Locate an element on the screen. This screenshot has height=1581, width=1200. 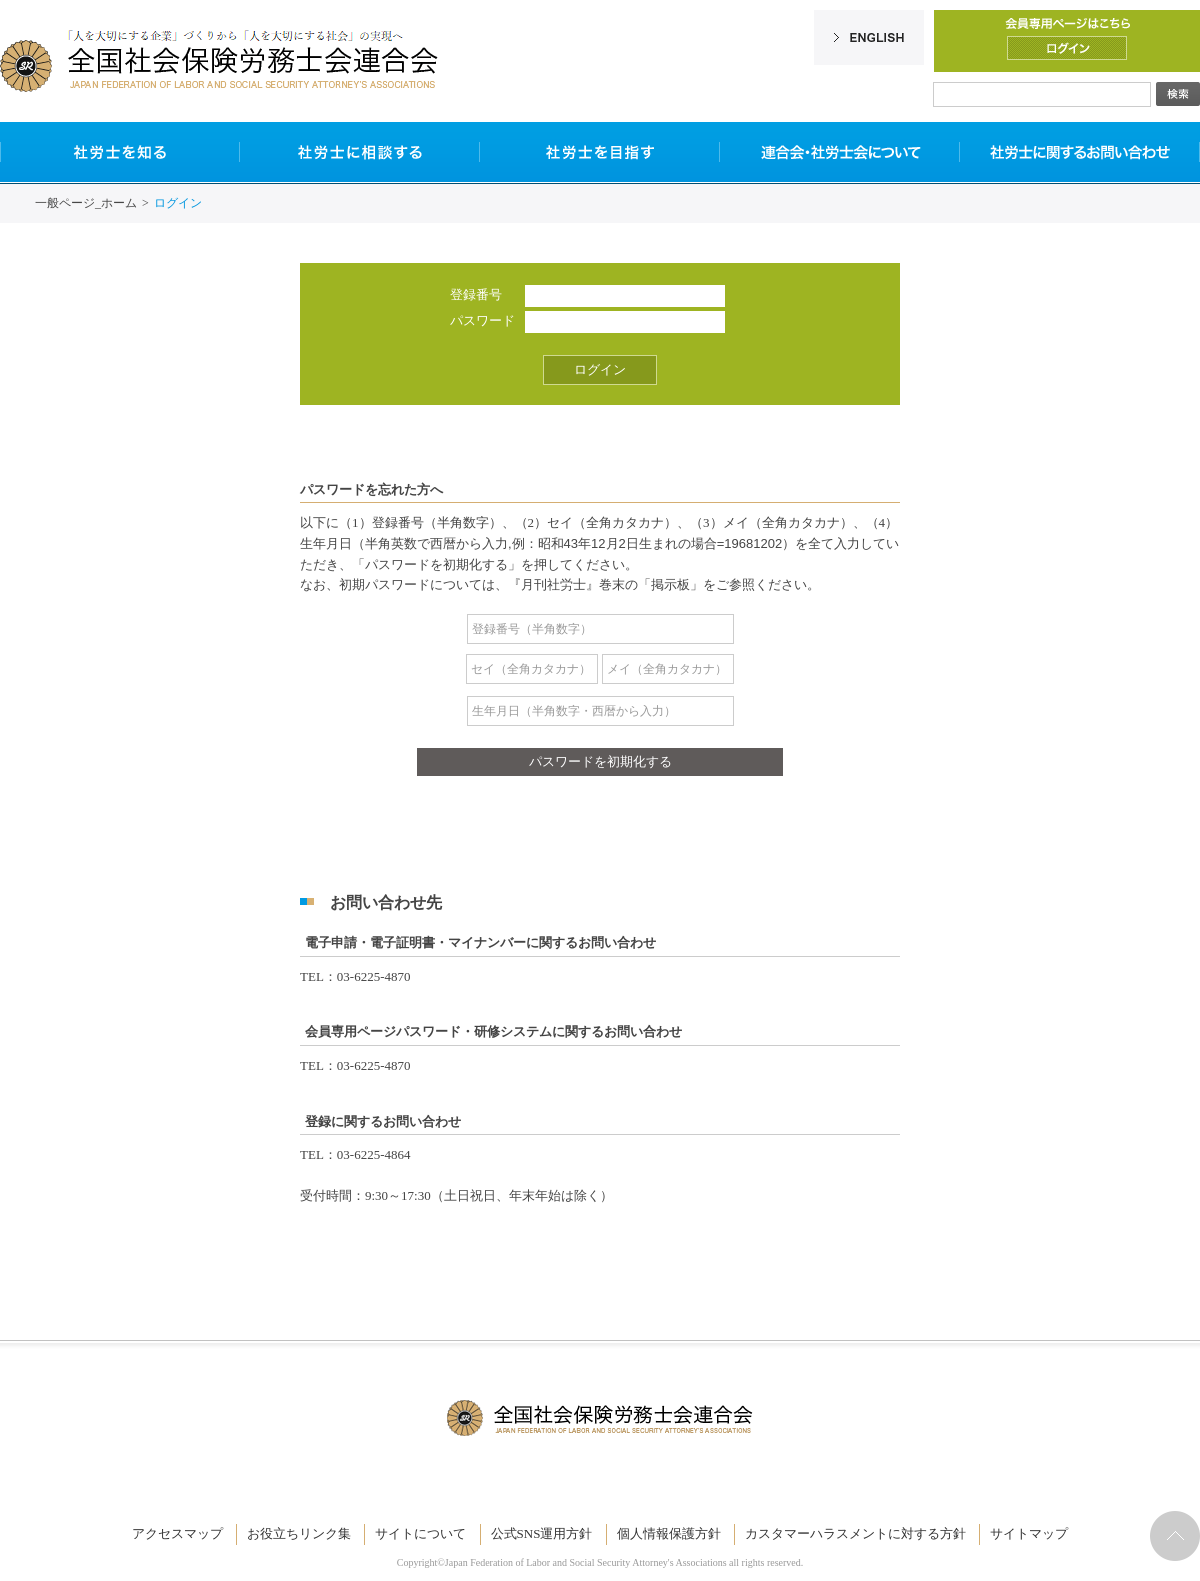
社労士を知る is located at coordinates (120, 152).